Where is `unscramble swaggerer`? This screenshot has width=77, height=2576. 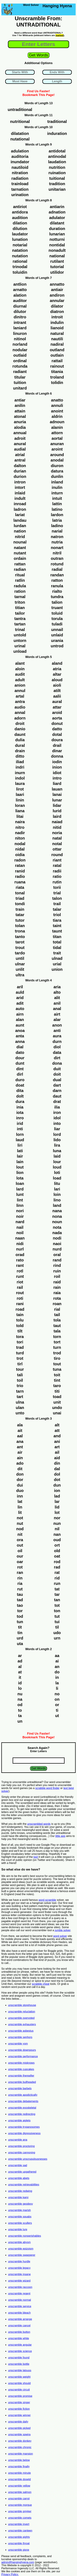
unscramble swaggerer is located at coordinates (21, 2255).